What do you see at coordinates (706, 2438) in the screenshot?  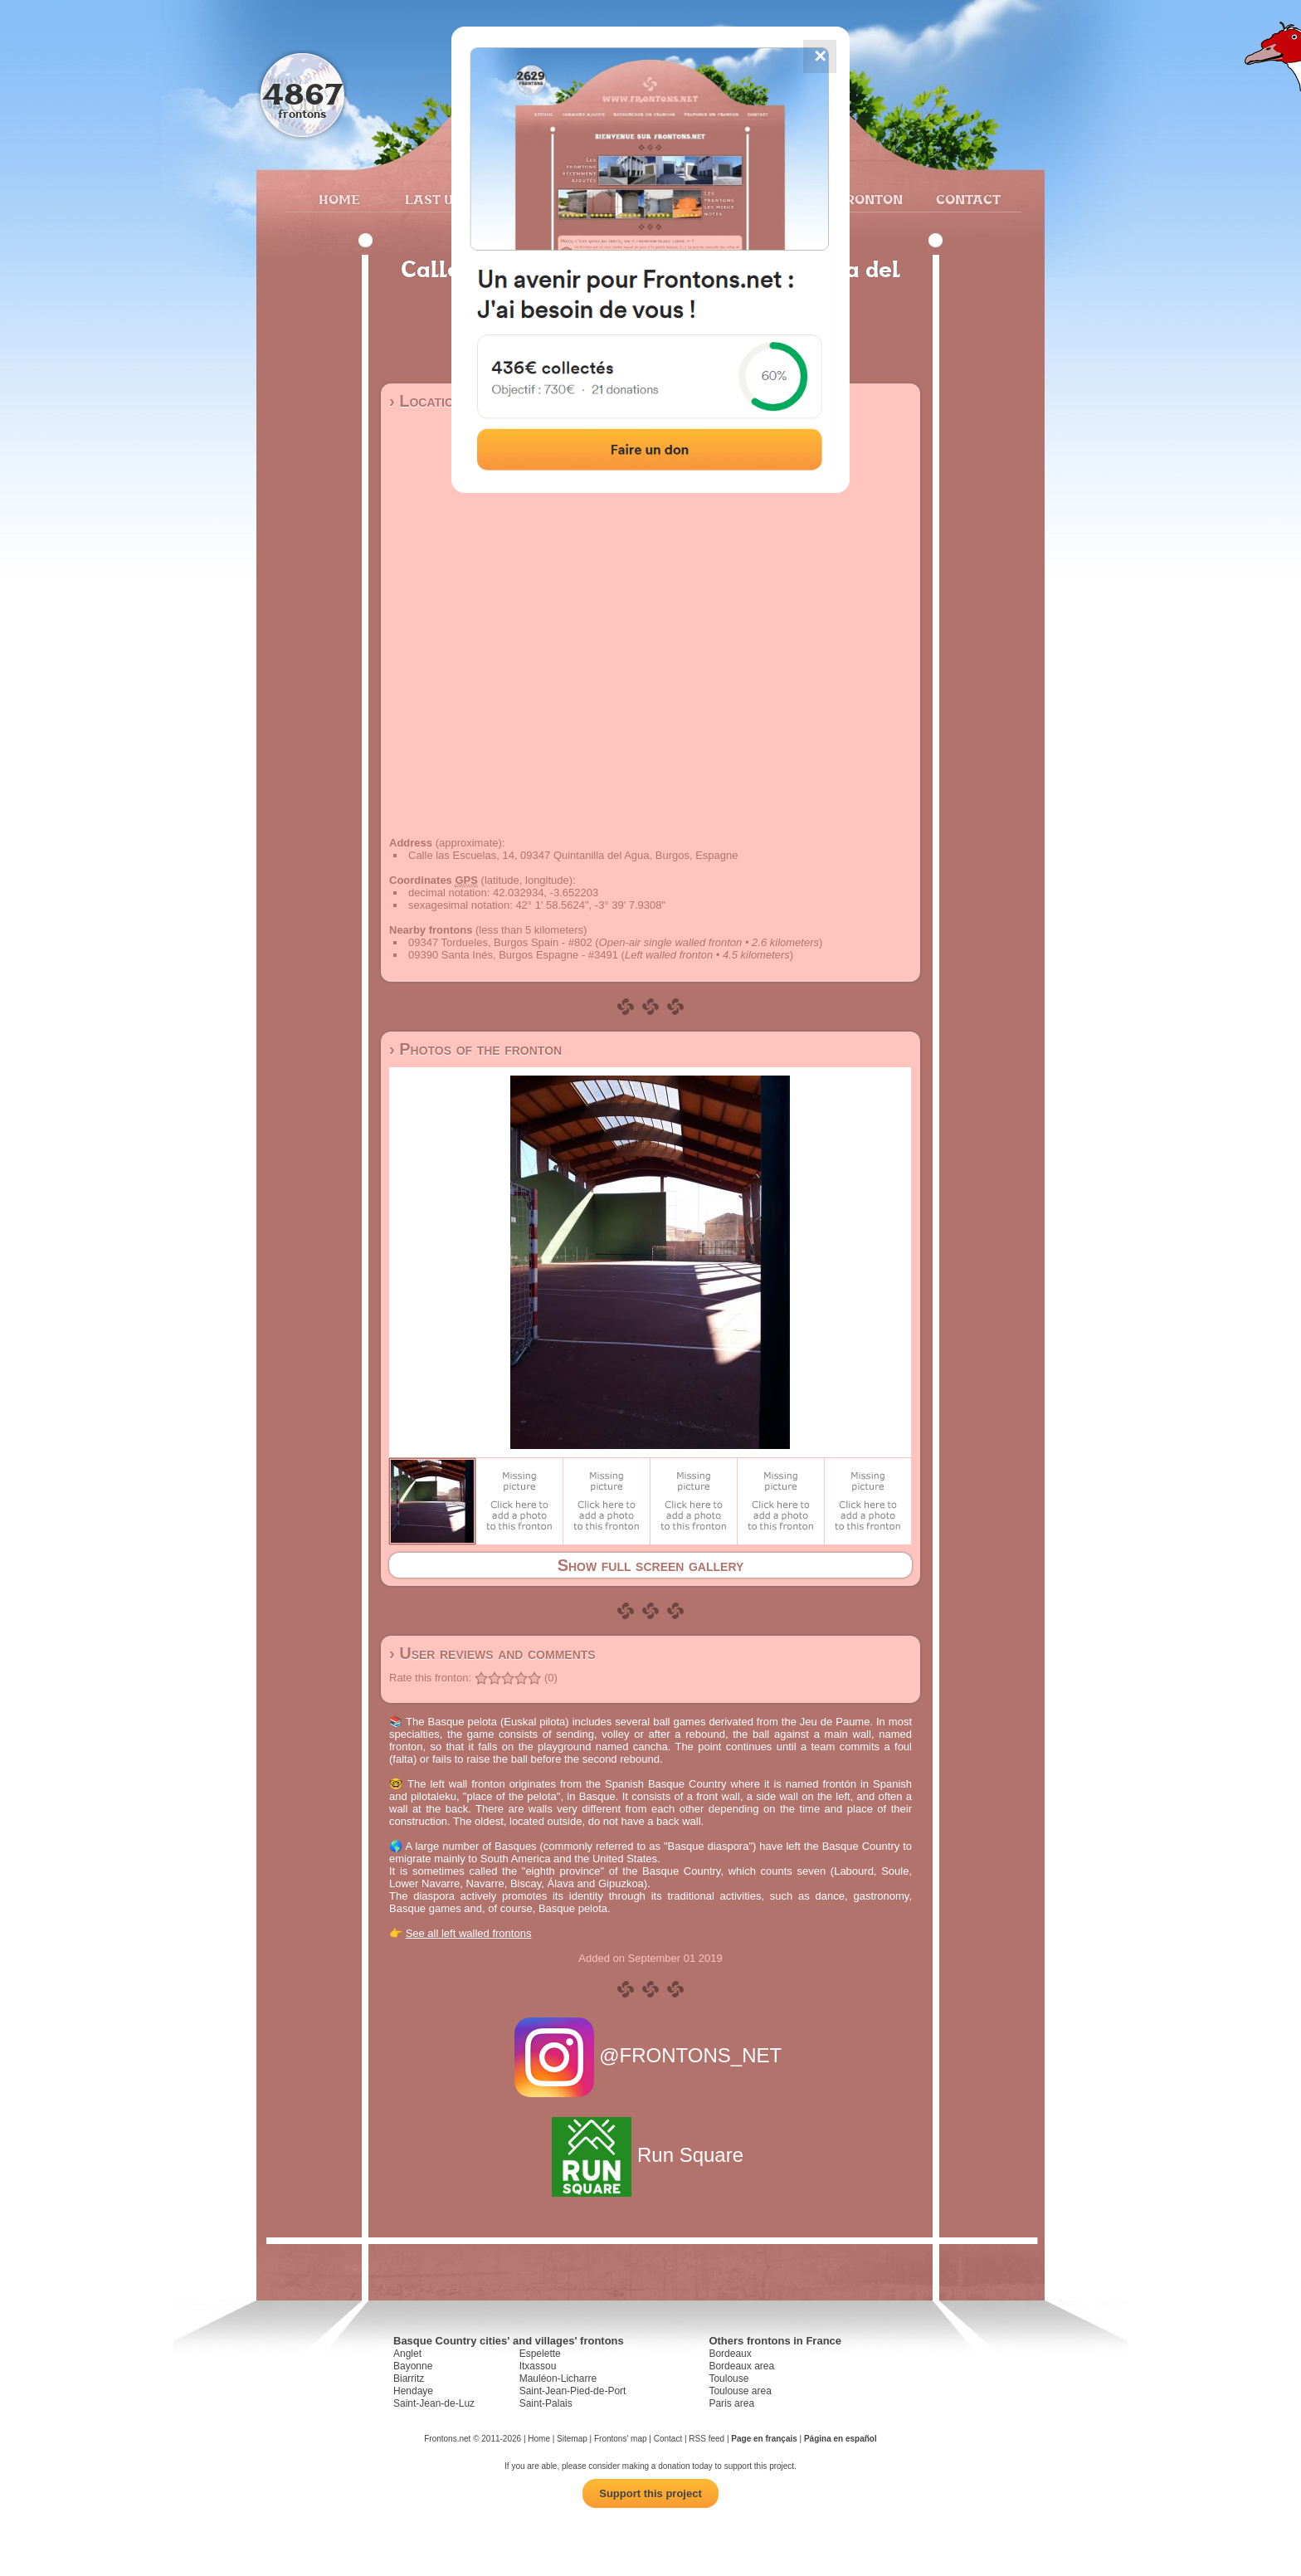 I see `RSS feed` at bounding box center [706, 2438].